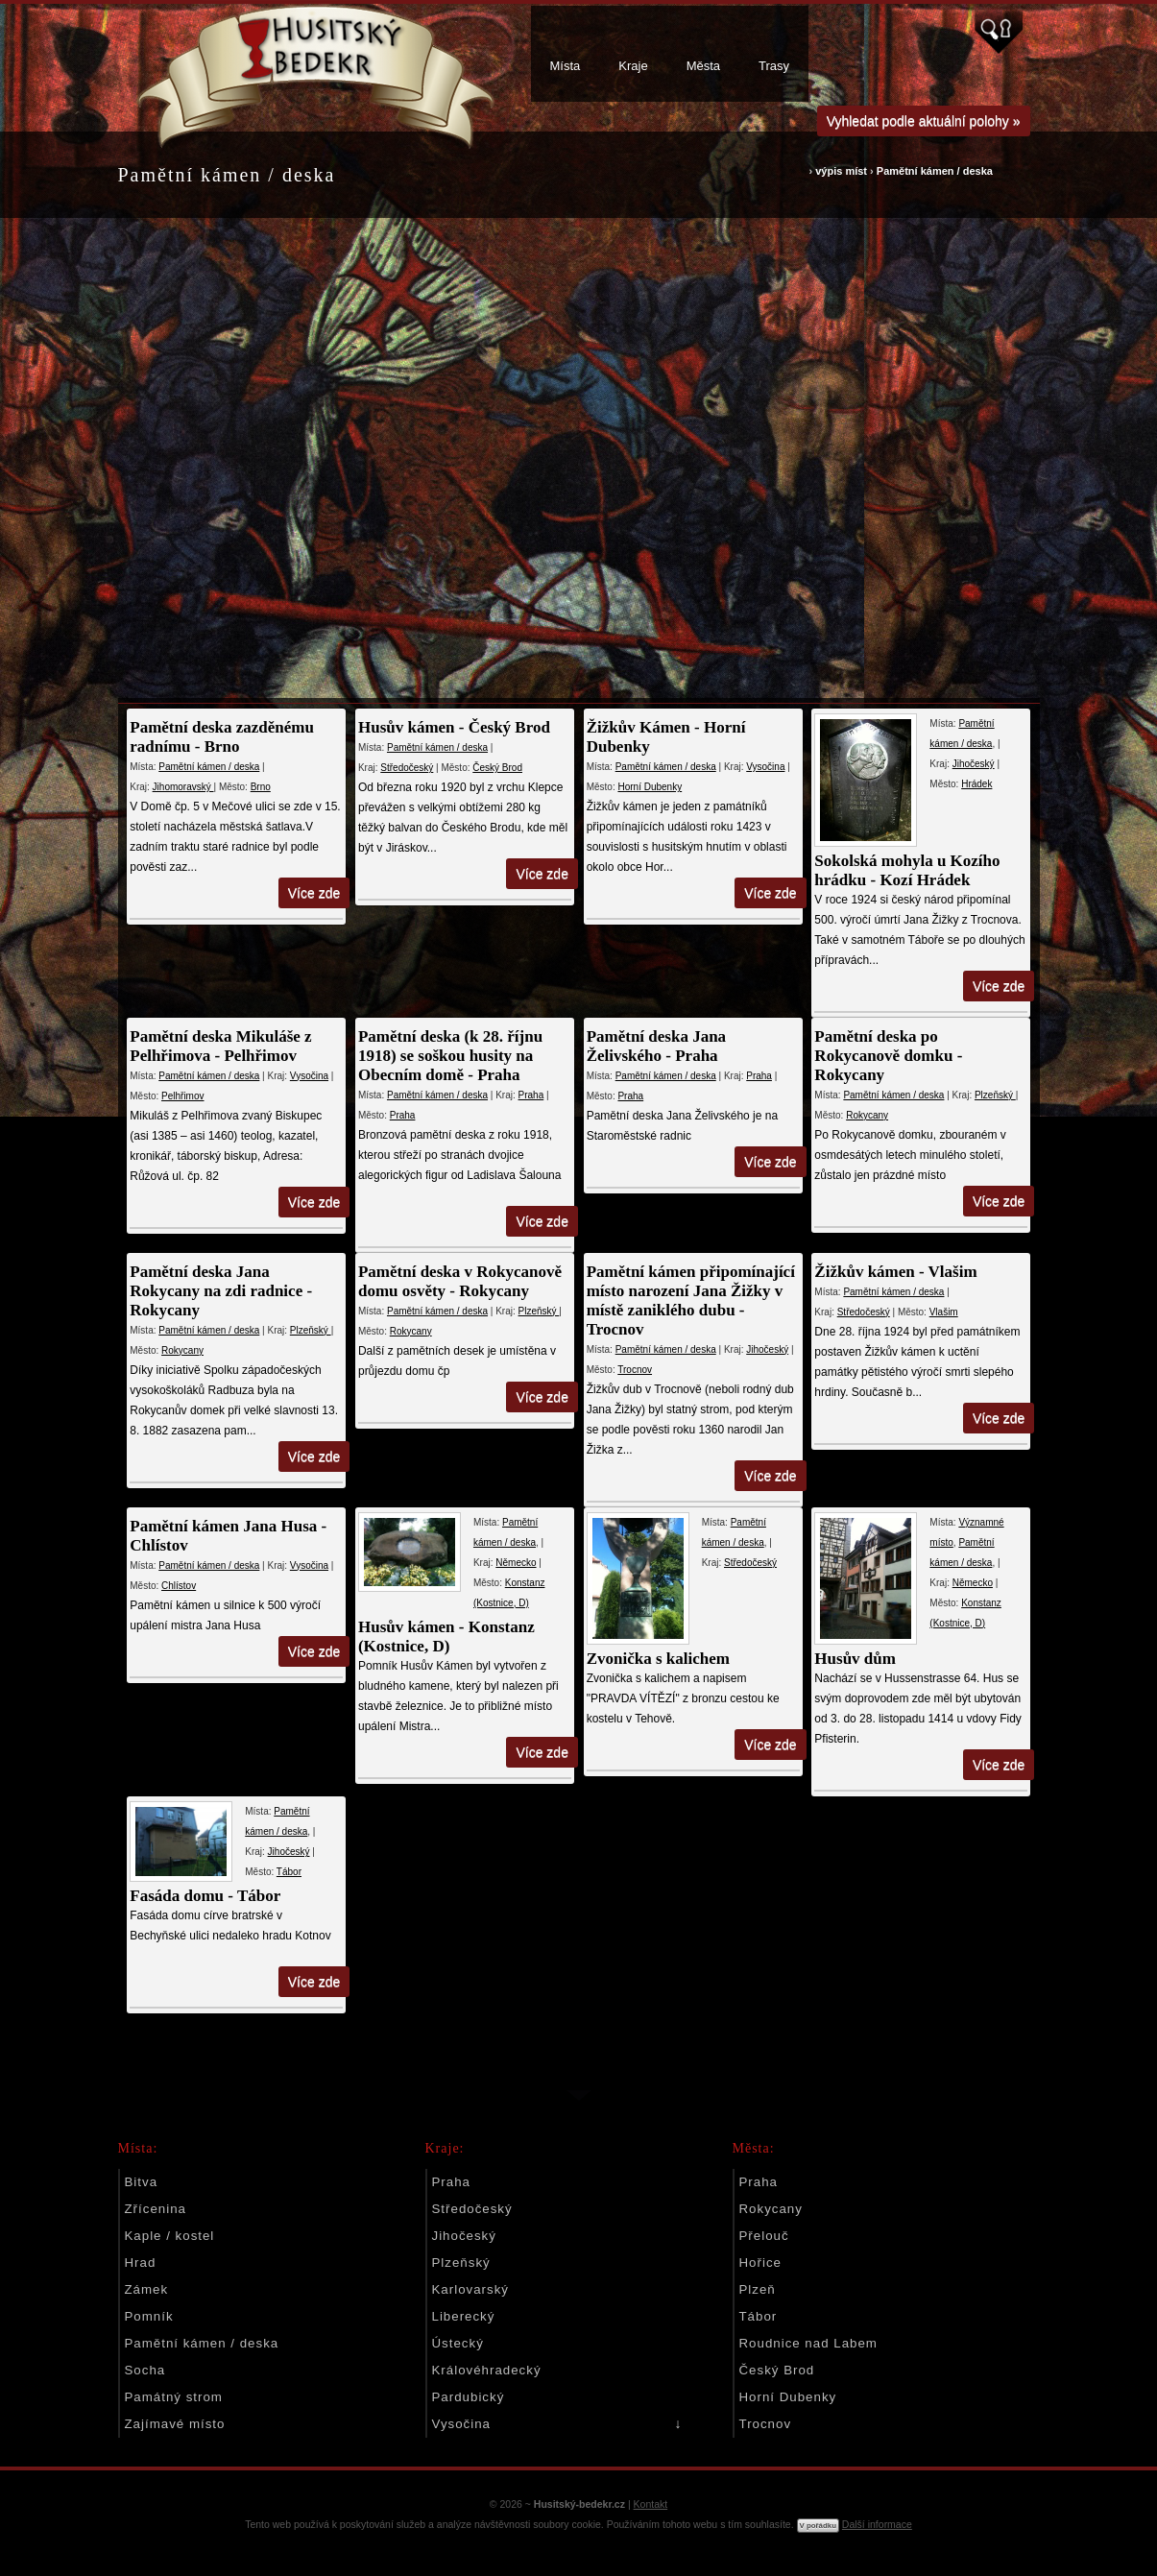 The height and width of the screenshot is (2576, 1157). I want to click on Zajímavé místo, so click(175, 2424).